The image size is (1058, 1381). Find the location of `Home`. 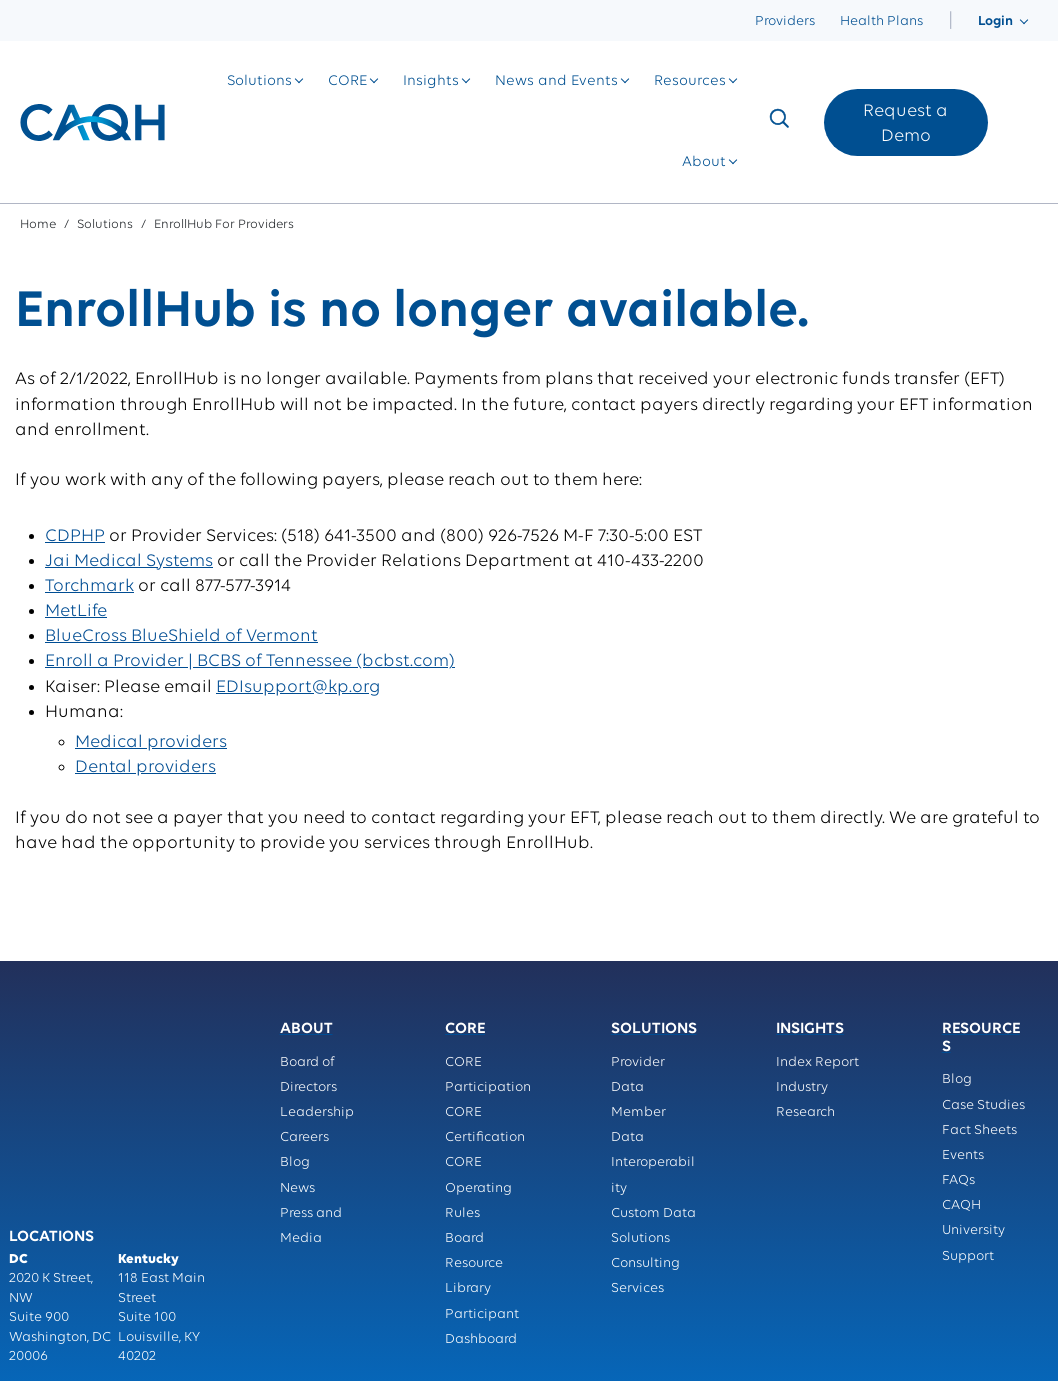

Home is located at coordinates (38, 224).